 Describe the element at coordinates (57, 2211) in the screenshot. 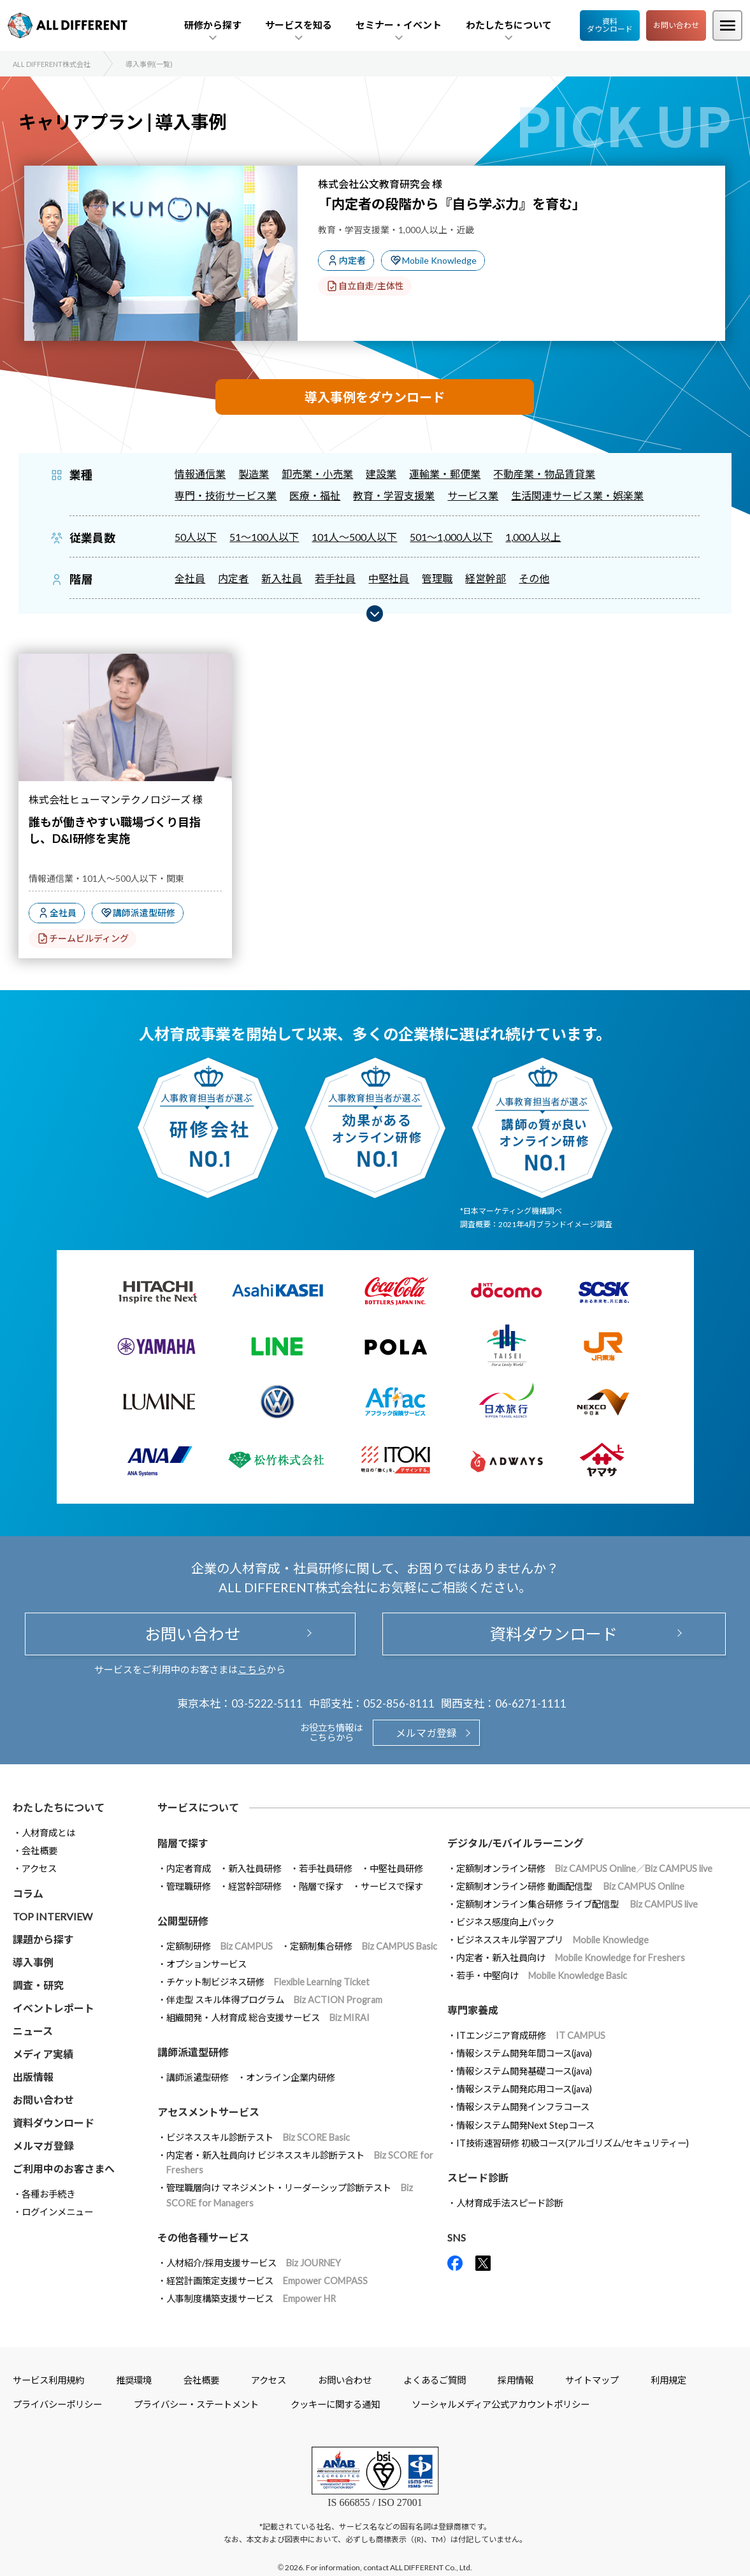

I see `ログインメニュー` at that location.